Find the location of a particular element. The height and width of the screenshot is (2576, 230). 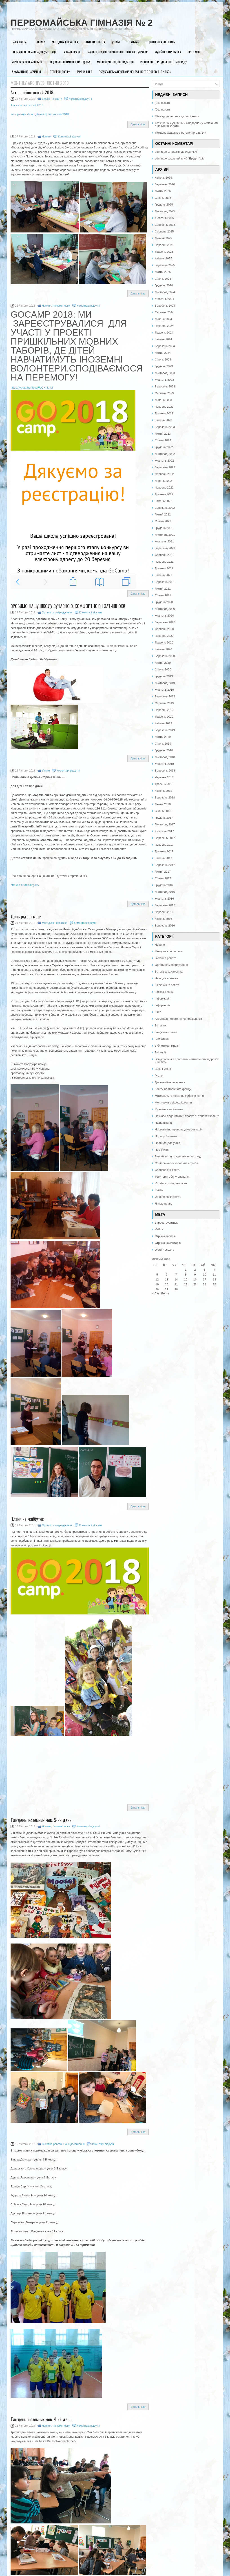

Квітень 2016 is located at coordinates (163, 918).